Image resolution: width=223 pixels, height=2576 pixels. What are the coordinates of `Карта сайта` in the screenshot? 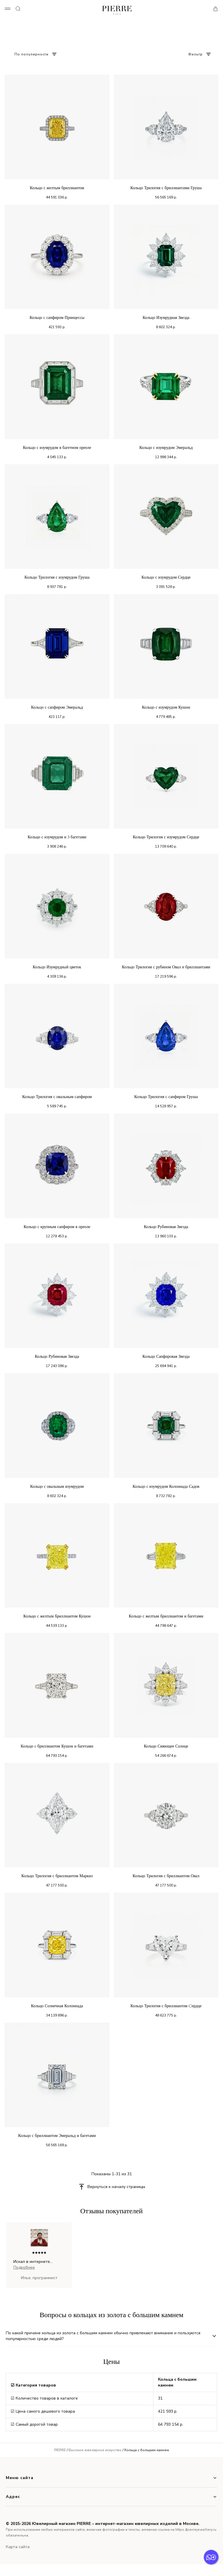 It's located at (18, 2547).